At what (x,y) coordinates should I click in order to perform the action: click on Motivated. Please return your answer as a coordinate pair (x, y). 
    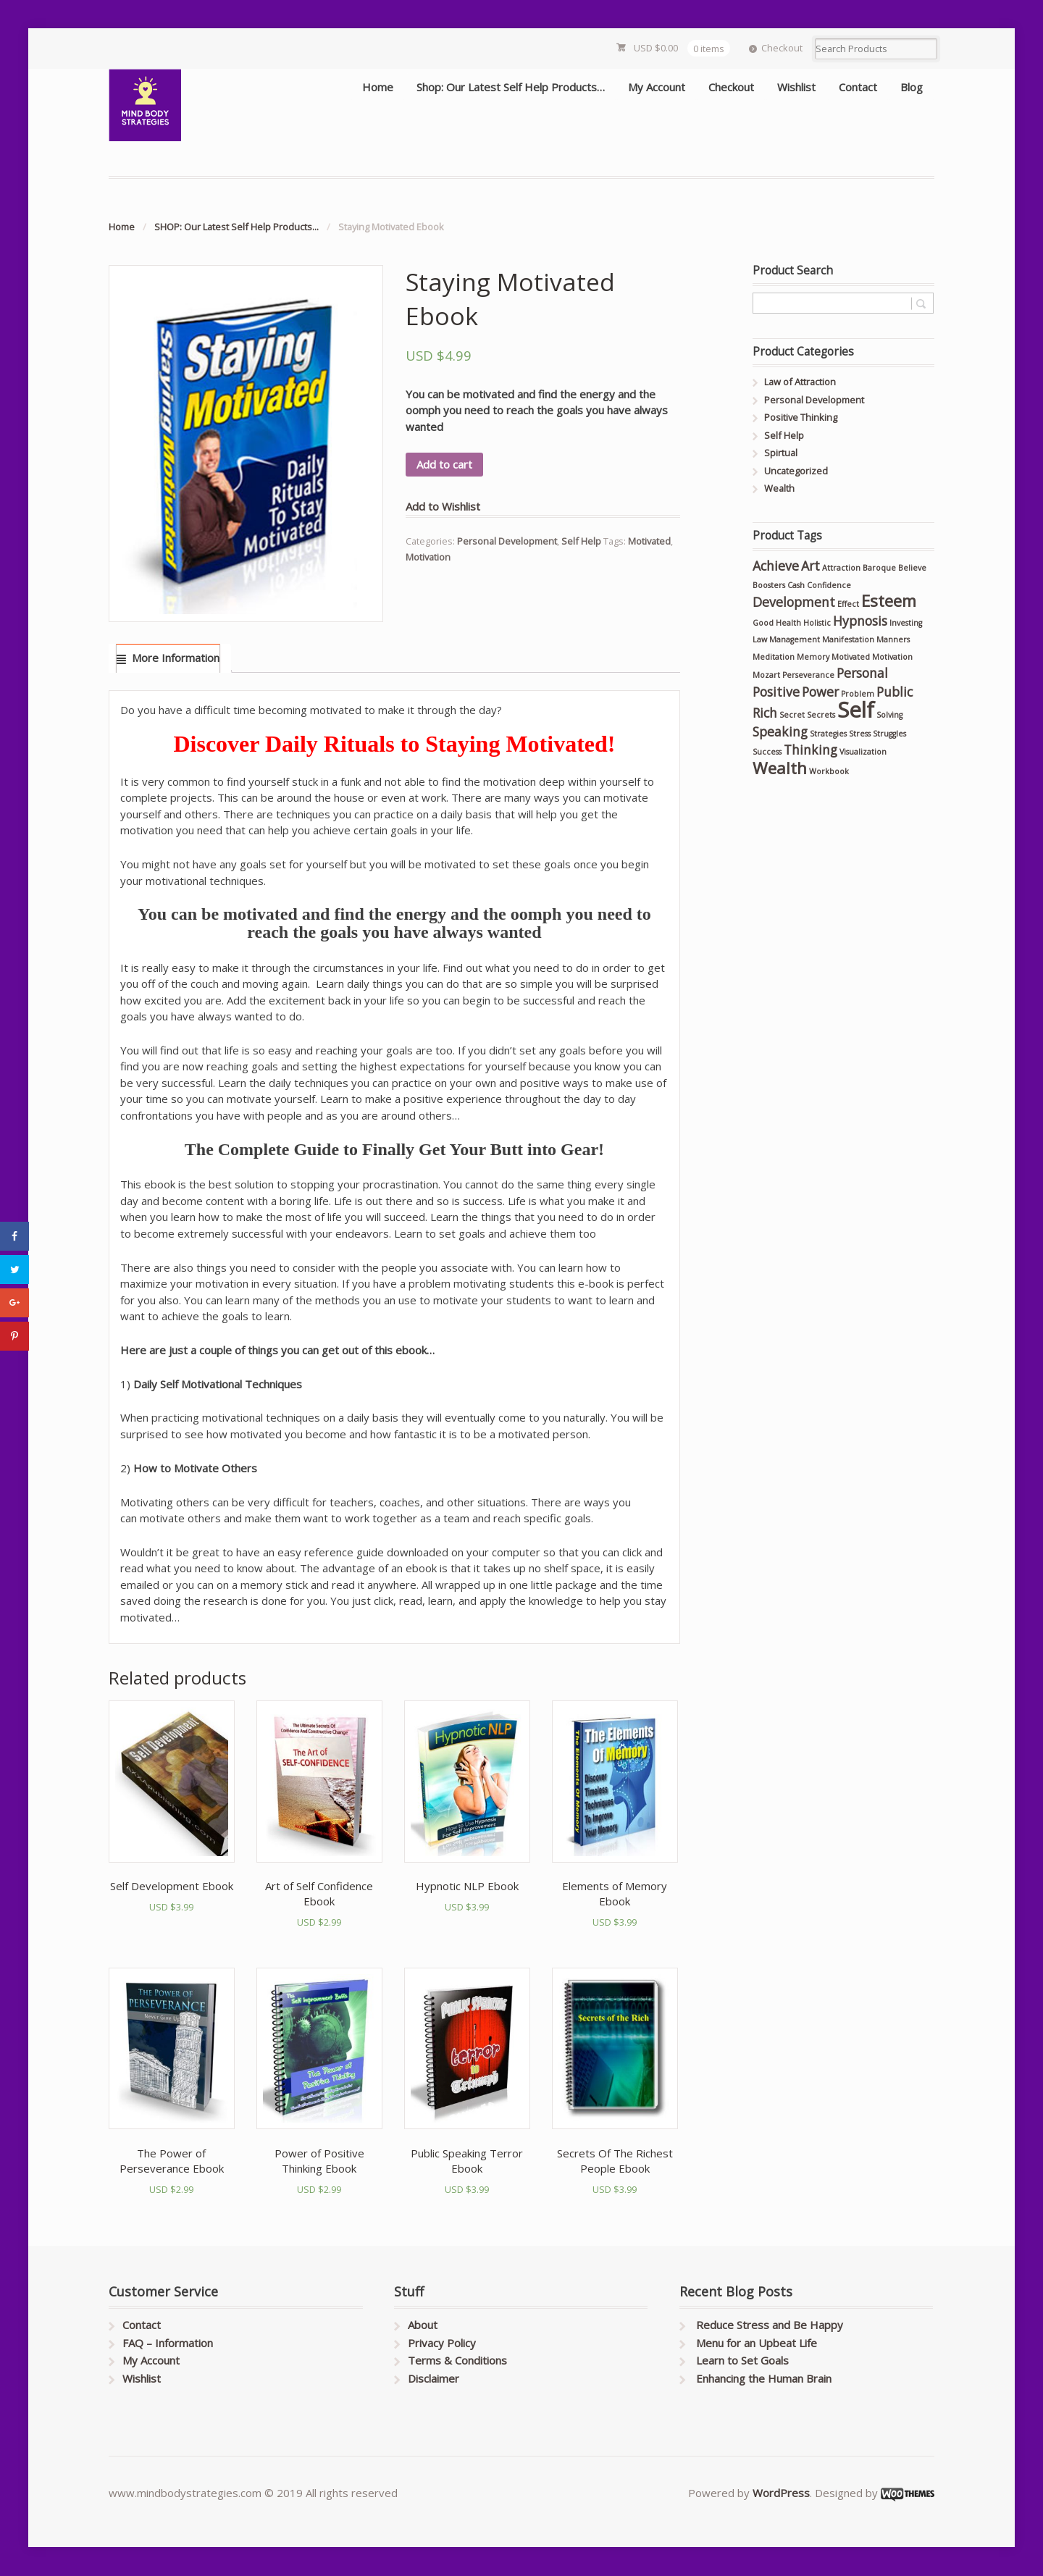
    Looking at the image, I should click on (649, 540).